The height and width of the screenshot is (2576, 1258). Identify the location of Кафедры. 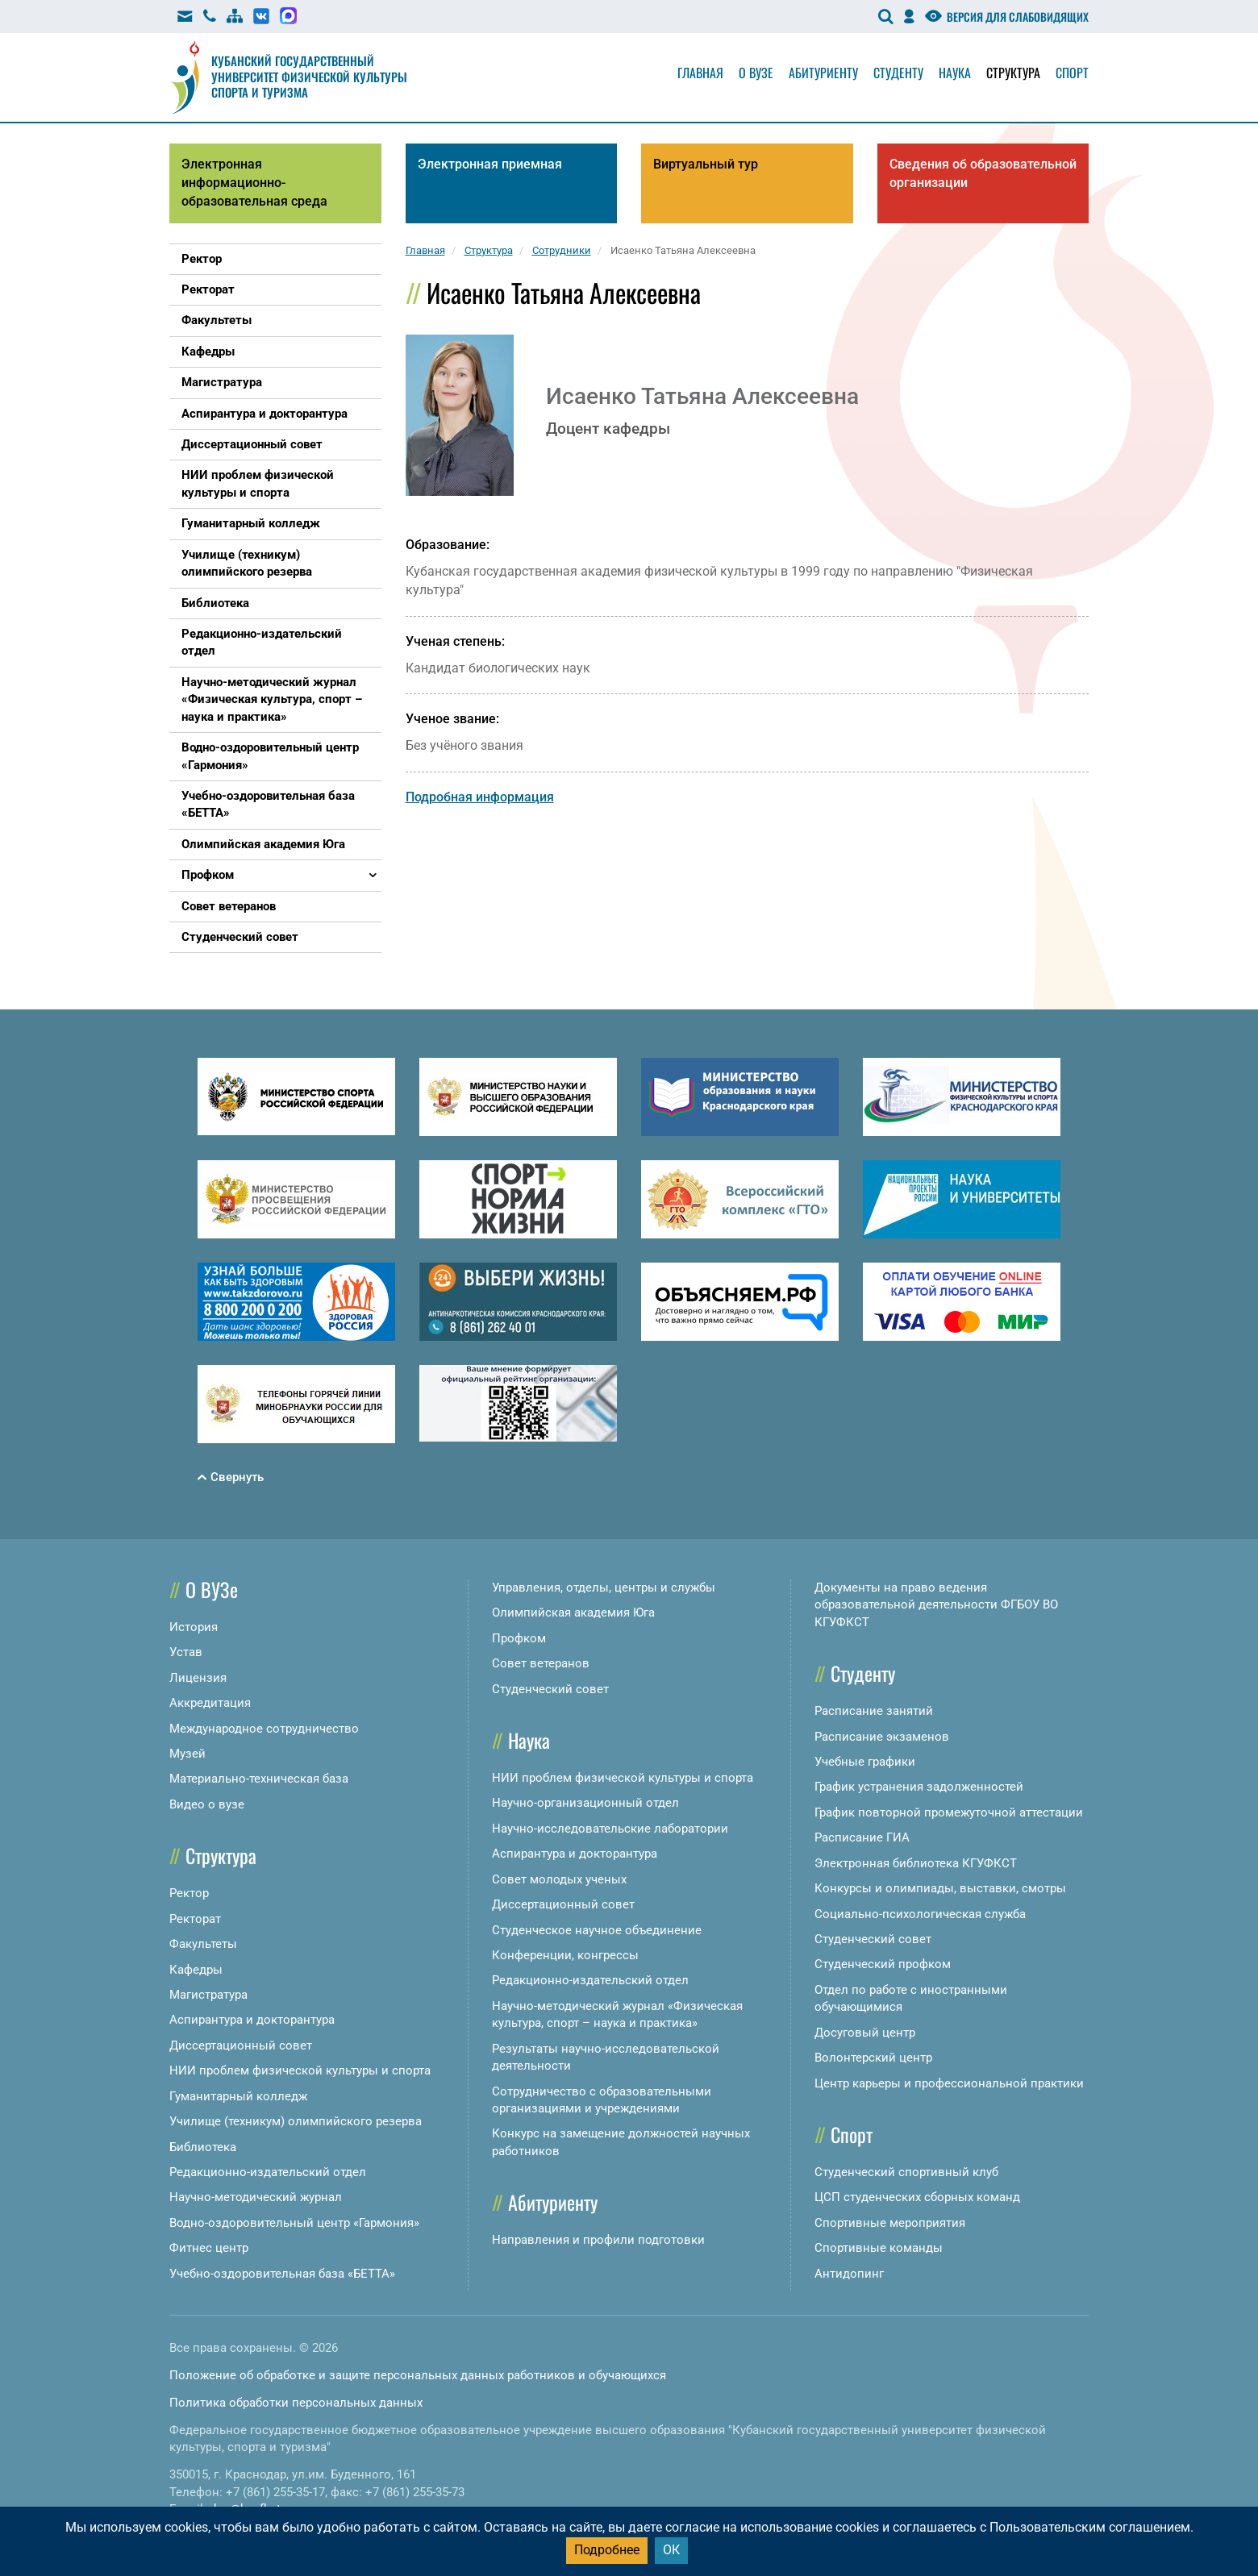
(196, 1969).